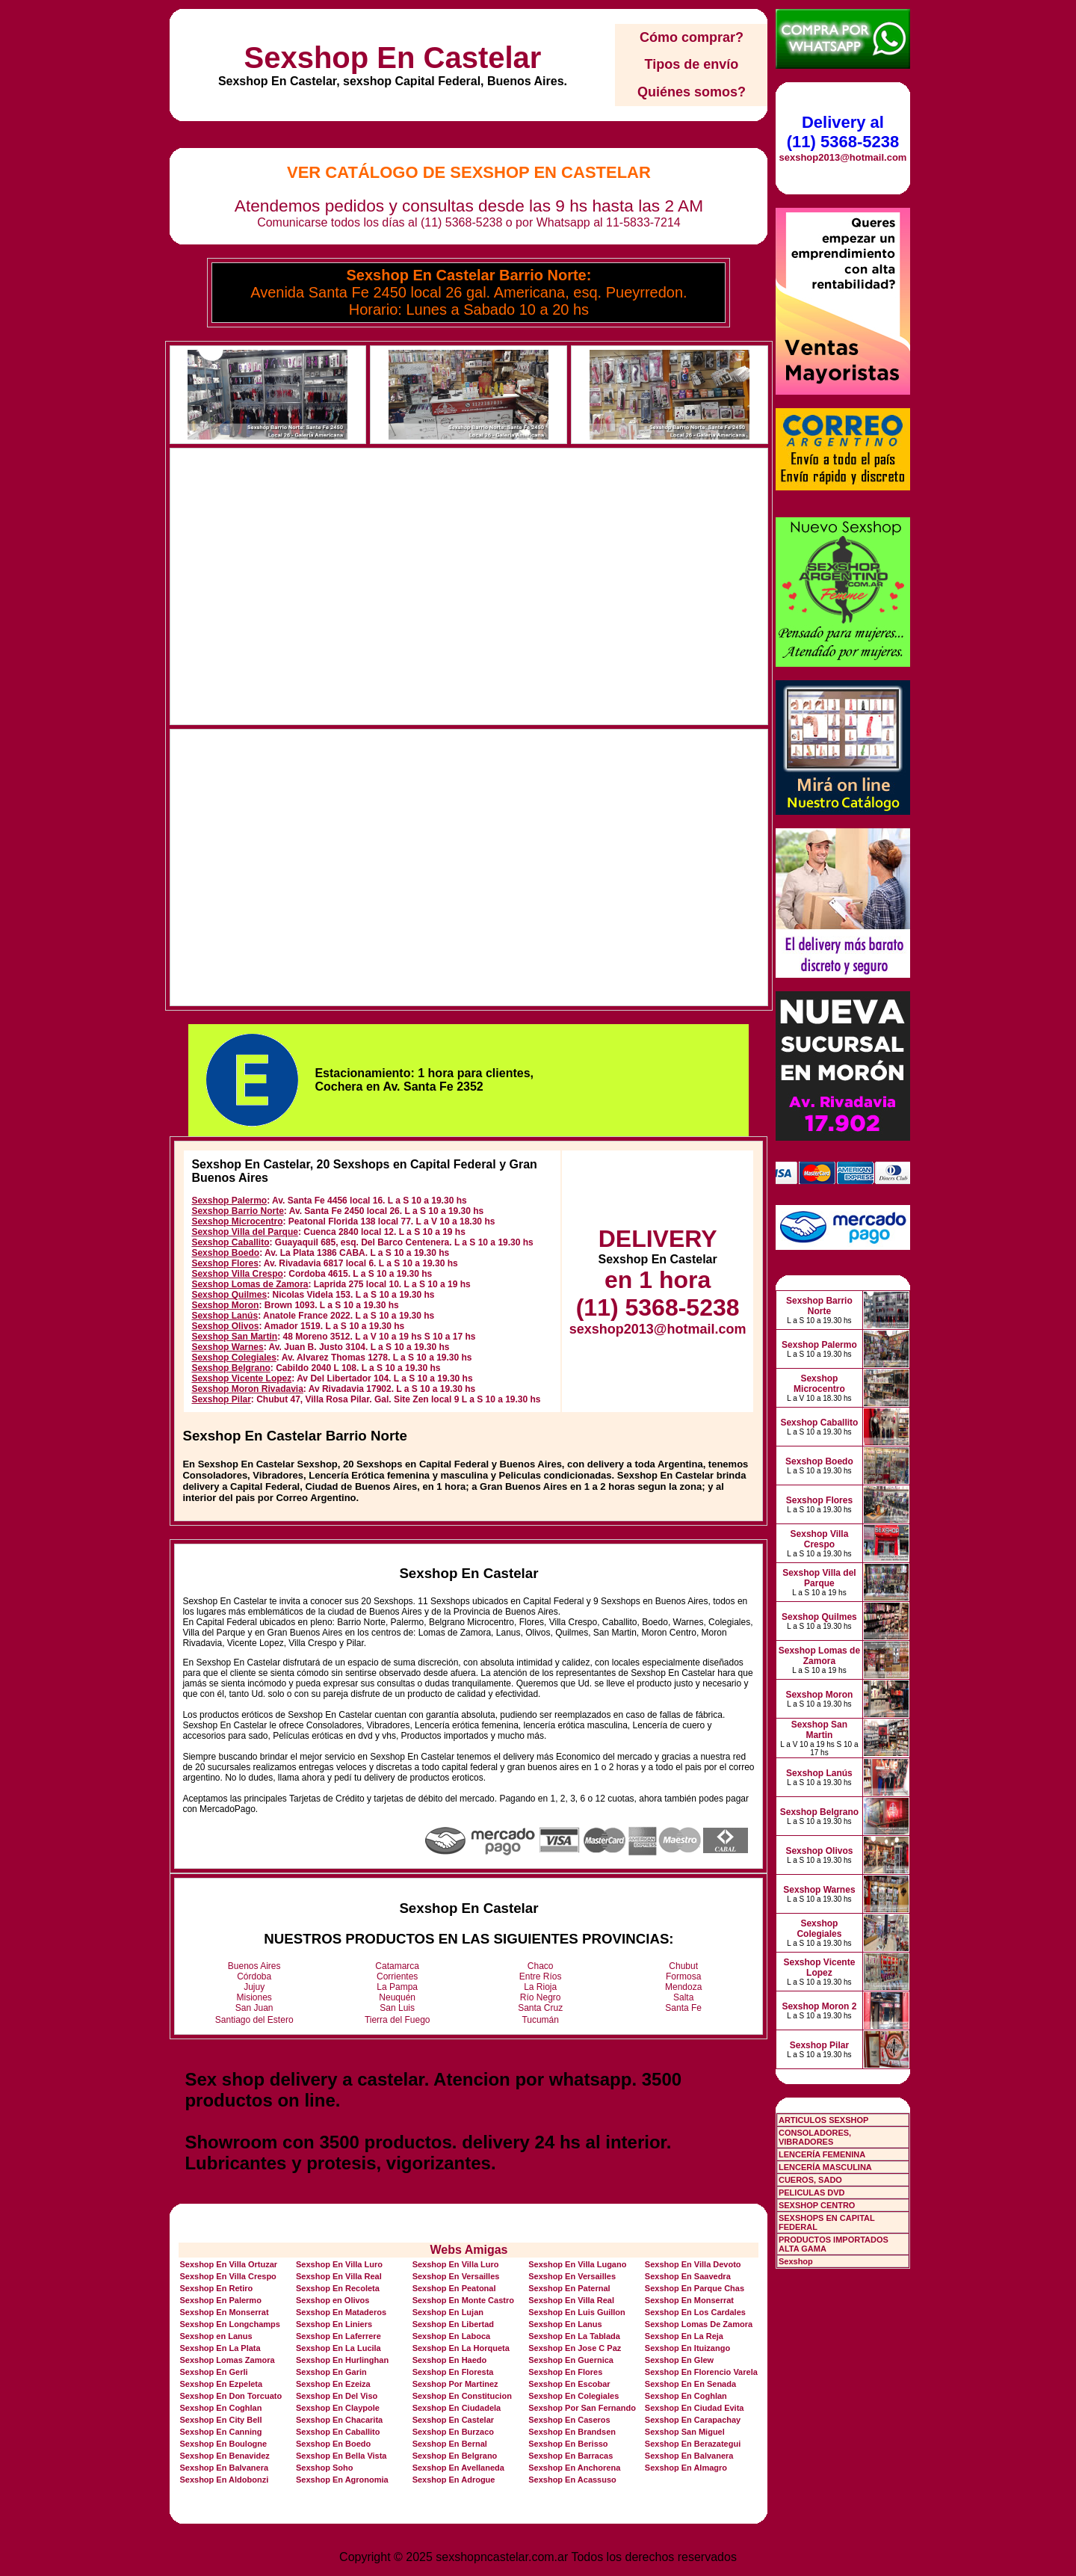 This screenshot has width=1076, height=2576. What do you see at coordinates (461, 2348) in the screenshot?
I see `Sexshop En La Horqueta` at bounding box center [461, 2348].